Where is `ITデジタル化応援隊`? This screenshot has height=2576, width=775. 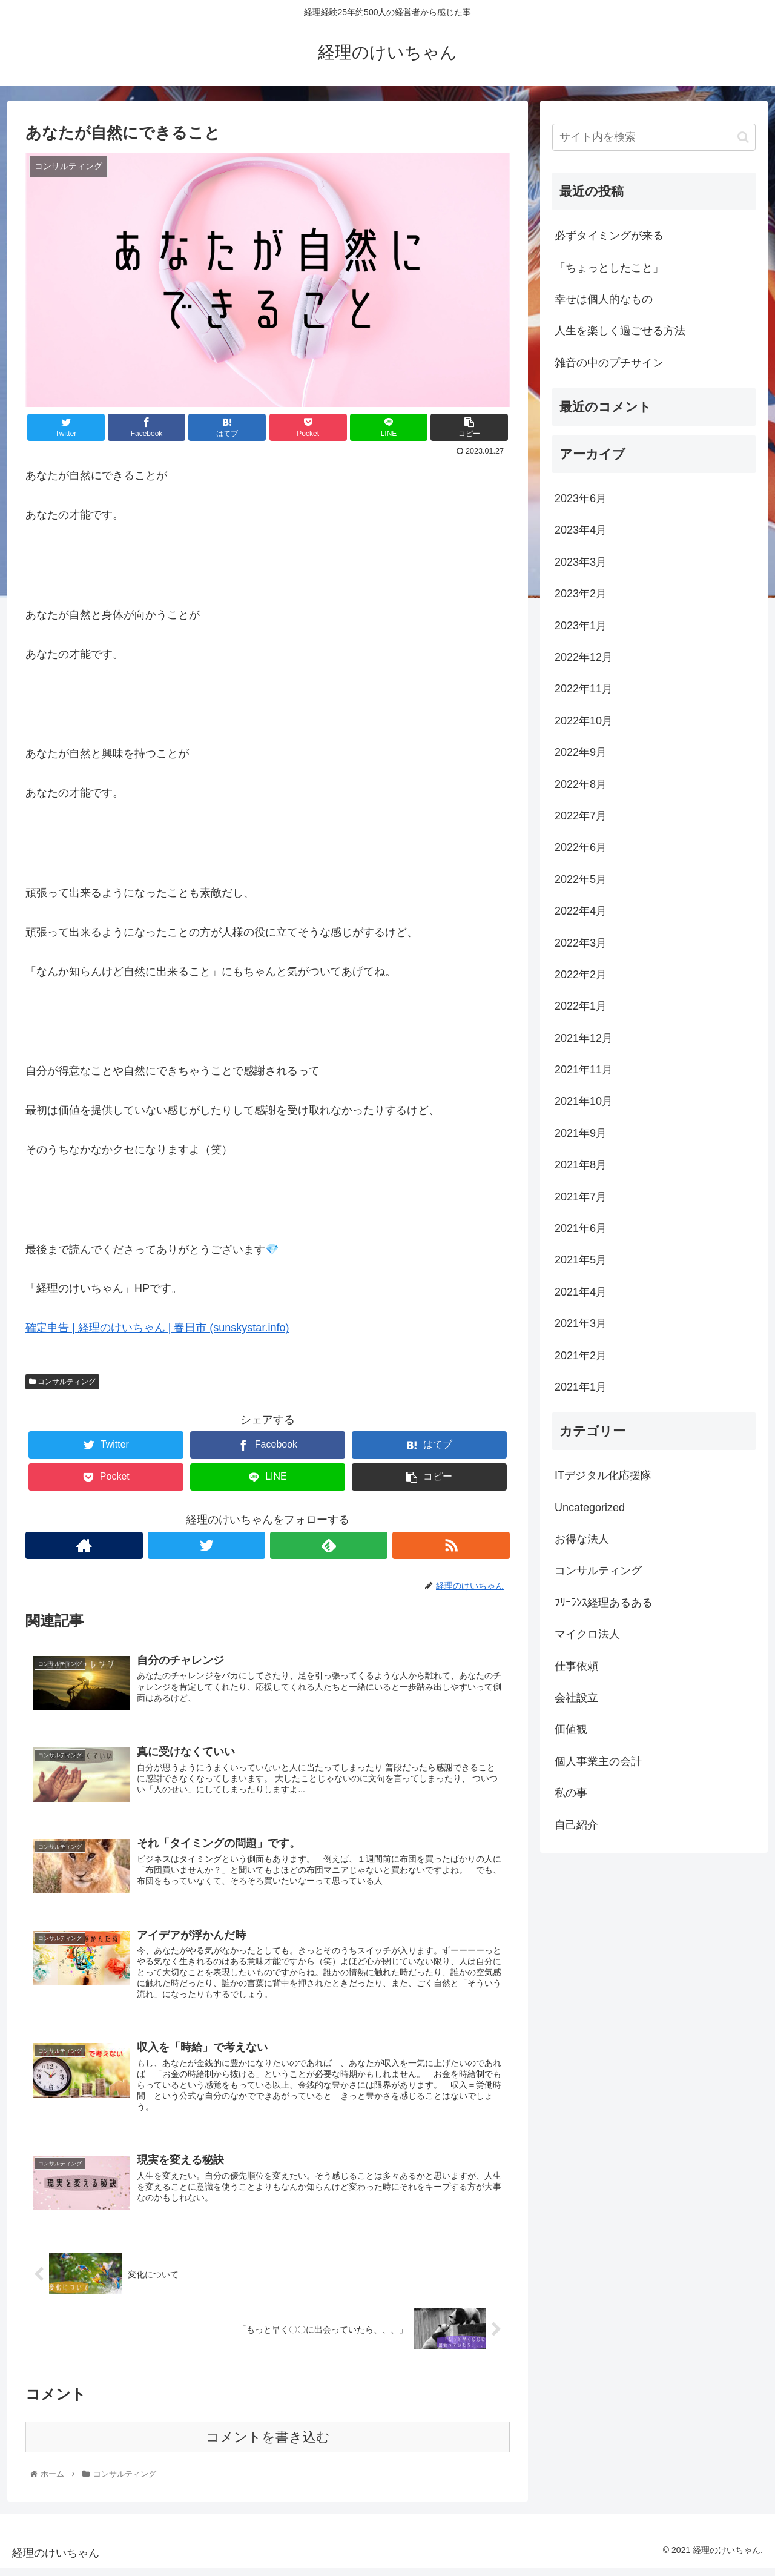
ITデジタル化応援隊 is located at coordinates (603, 1475).